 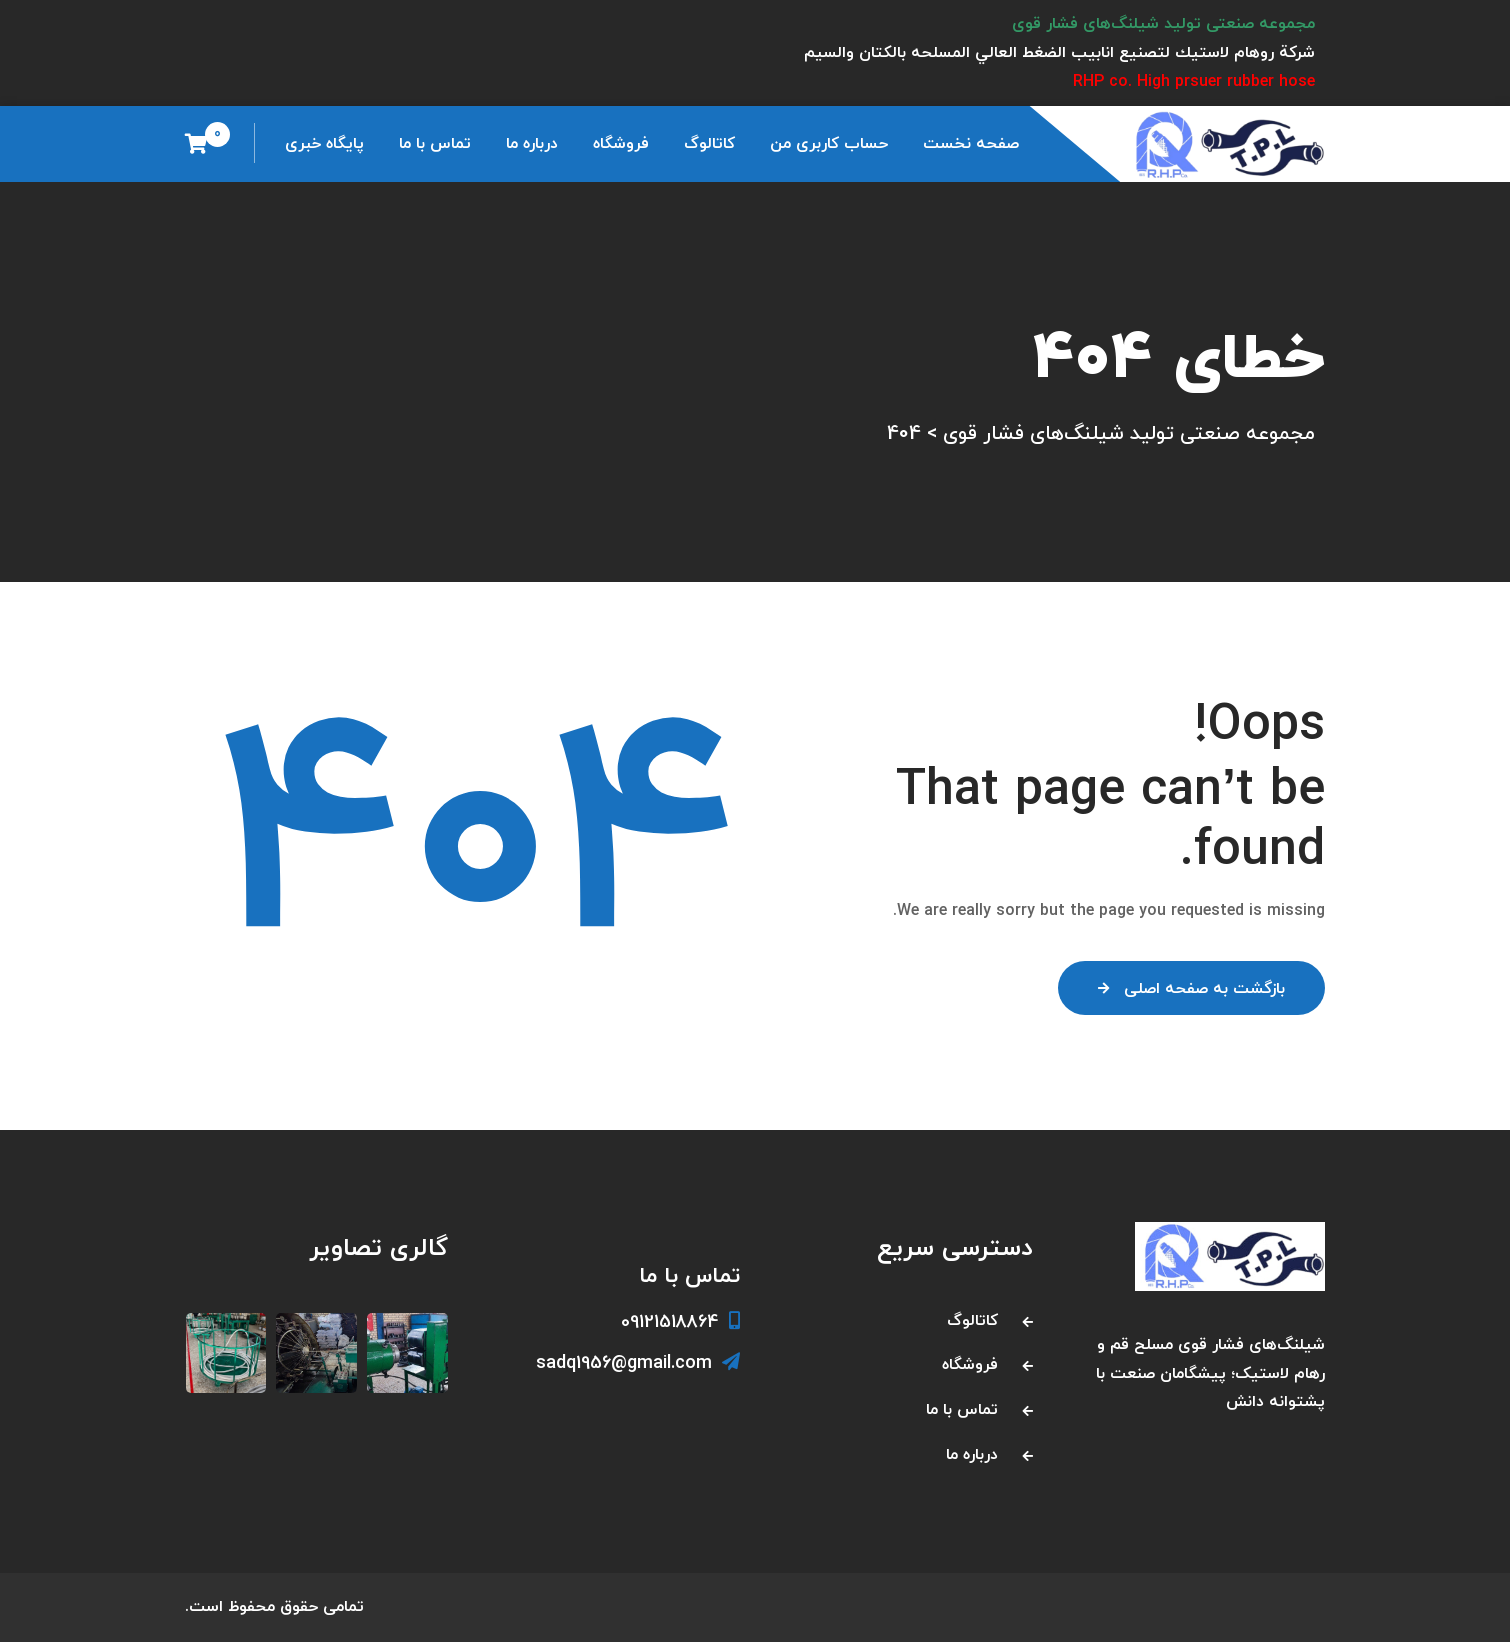 What do you see at coordinates (435, 144) in the screenshot?
I see `تماس با ما` at bounding box center [435, 144].